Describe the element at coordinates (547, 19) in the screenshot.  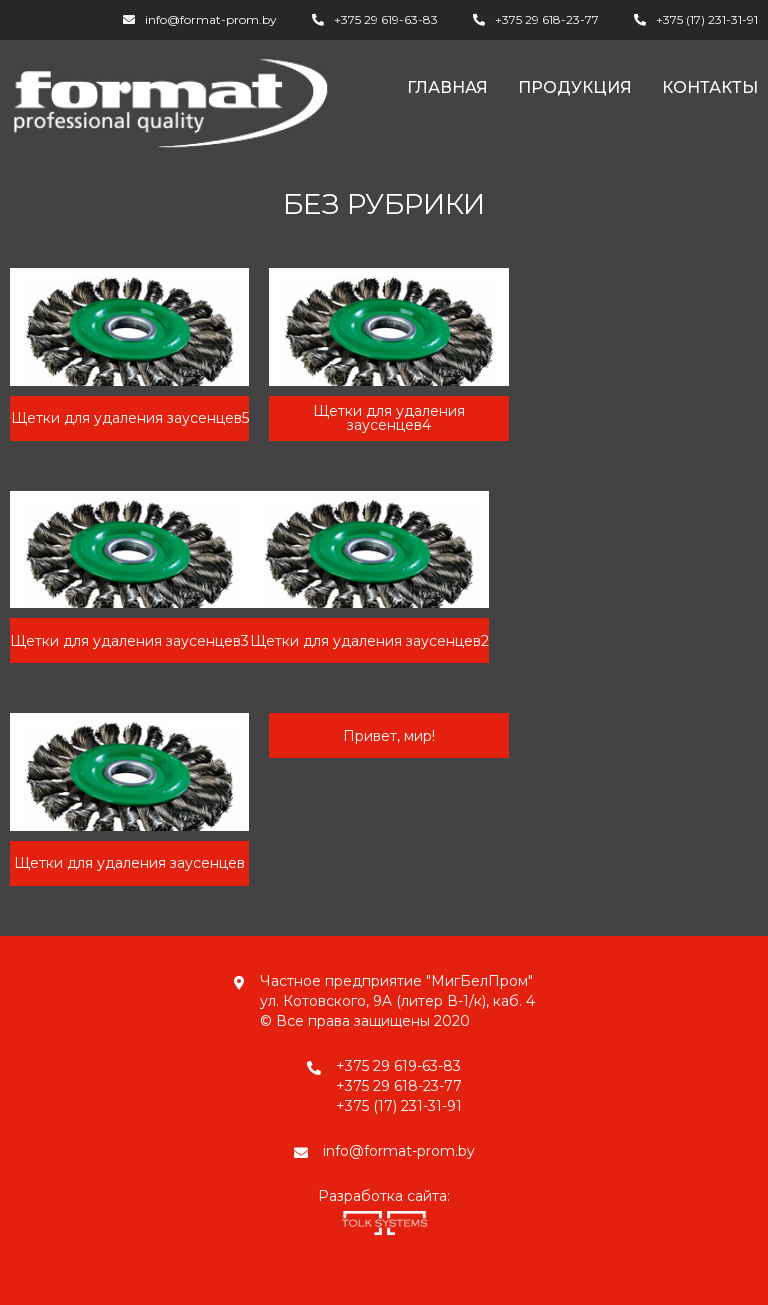
I see `+375 29 618-23-77` at that location.